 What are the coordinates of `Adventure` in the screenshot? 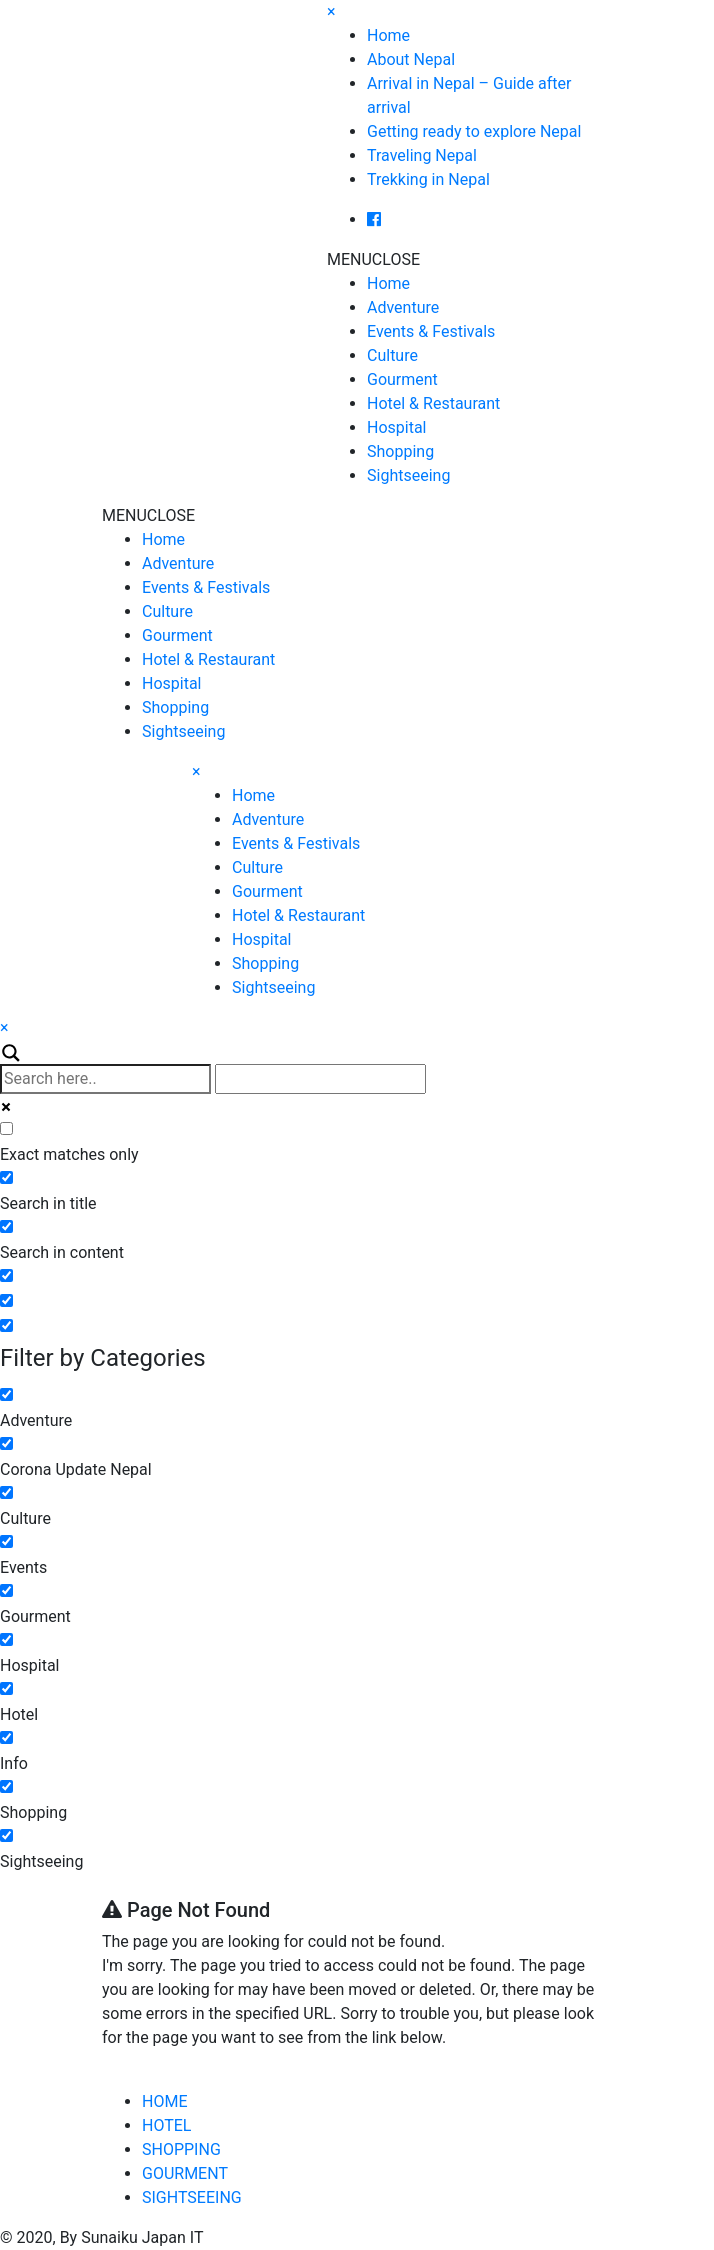 It's located at (403, 307).